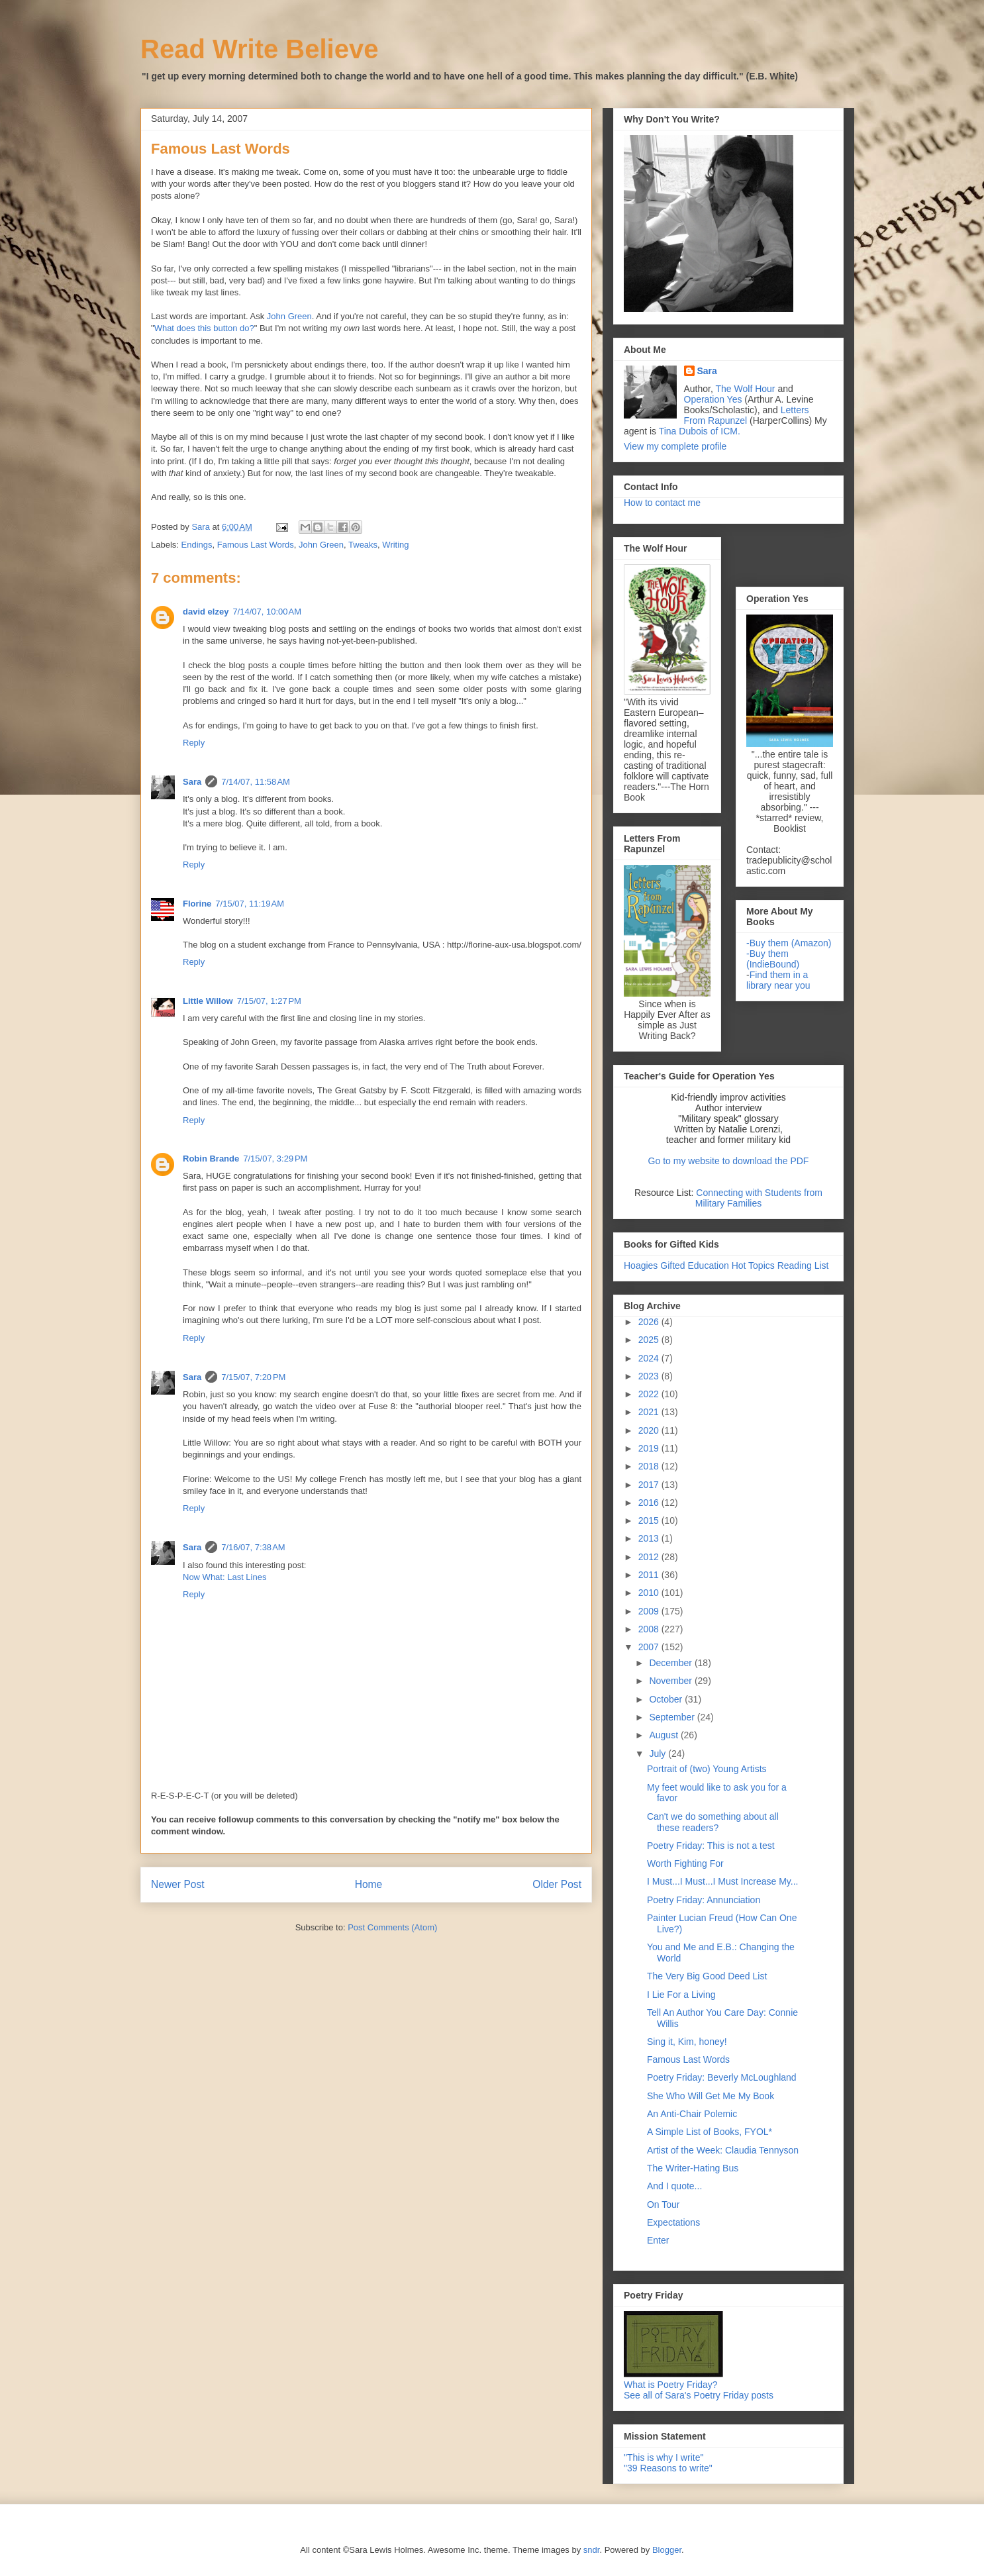 The width and height of the screenshot is (984, 2576). Describe the element at coordinates (658, 1753) in the screenshot. I see `July` at that location.